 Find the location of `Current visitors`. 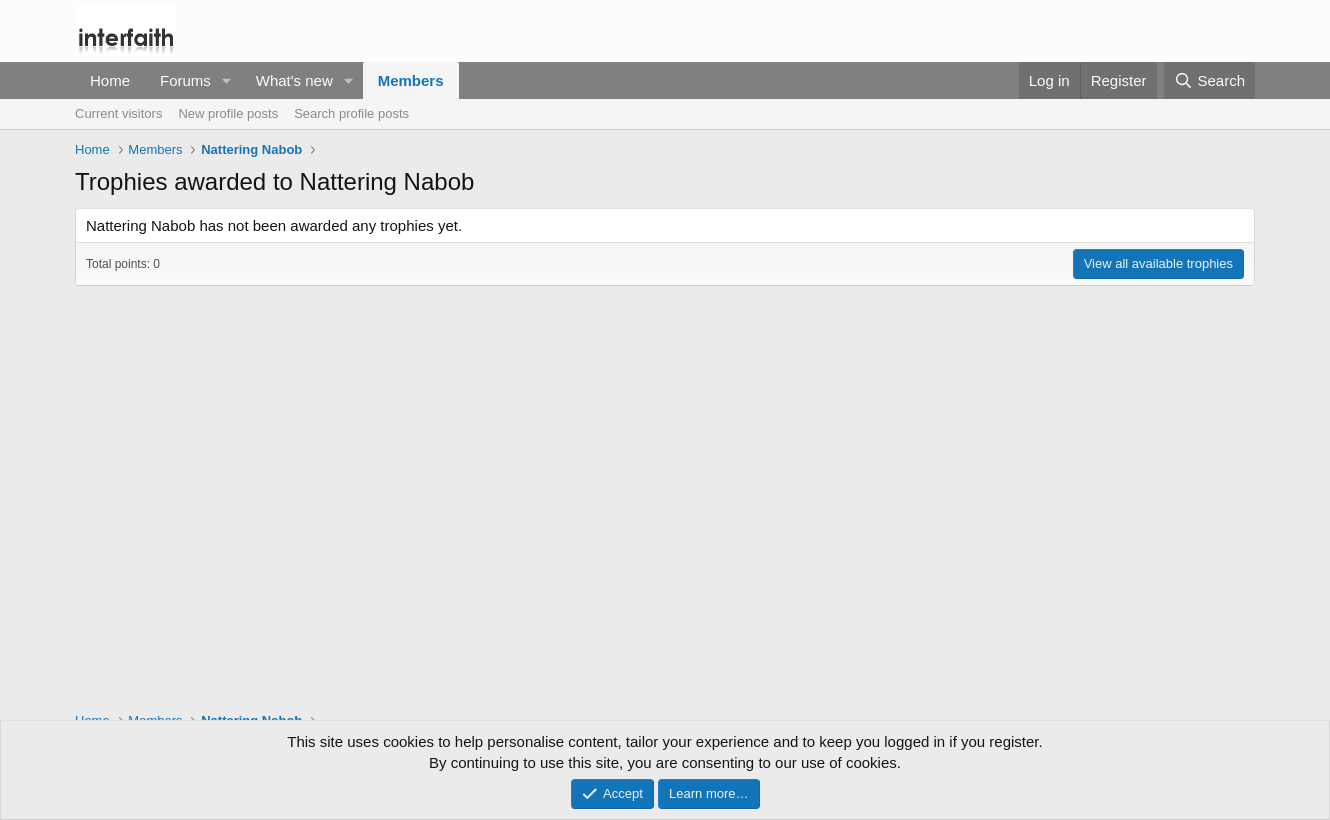

Current visitors is located at coordinates (118, 113).